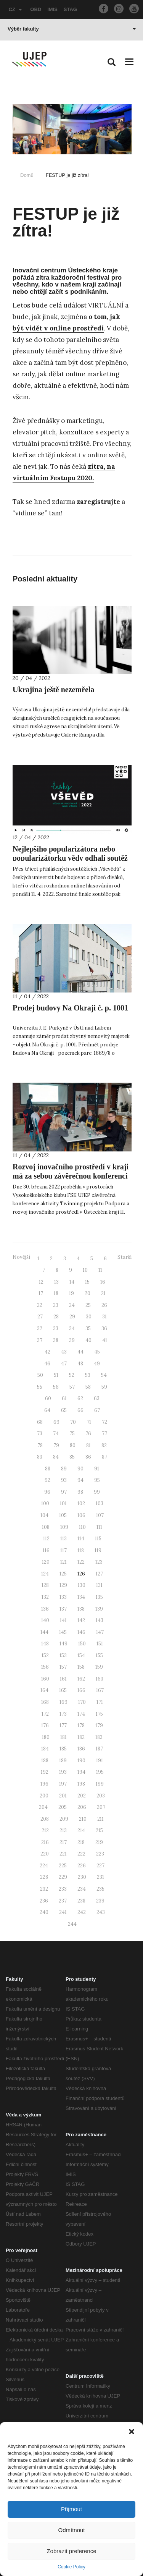 The width and height of the screenshot is (143, 2576). I want to click on 67, so click(97, 1410).